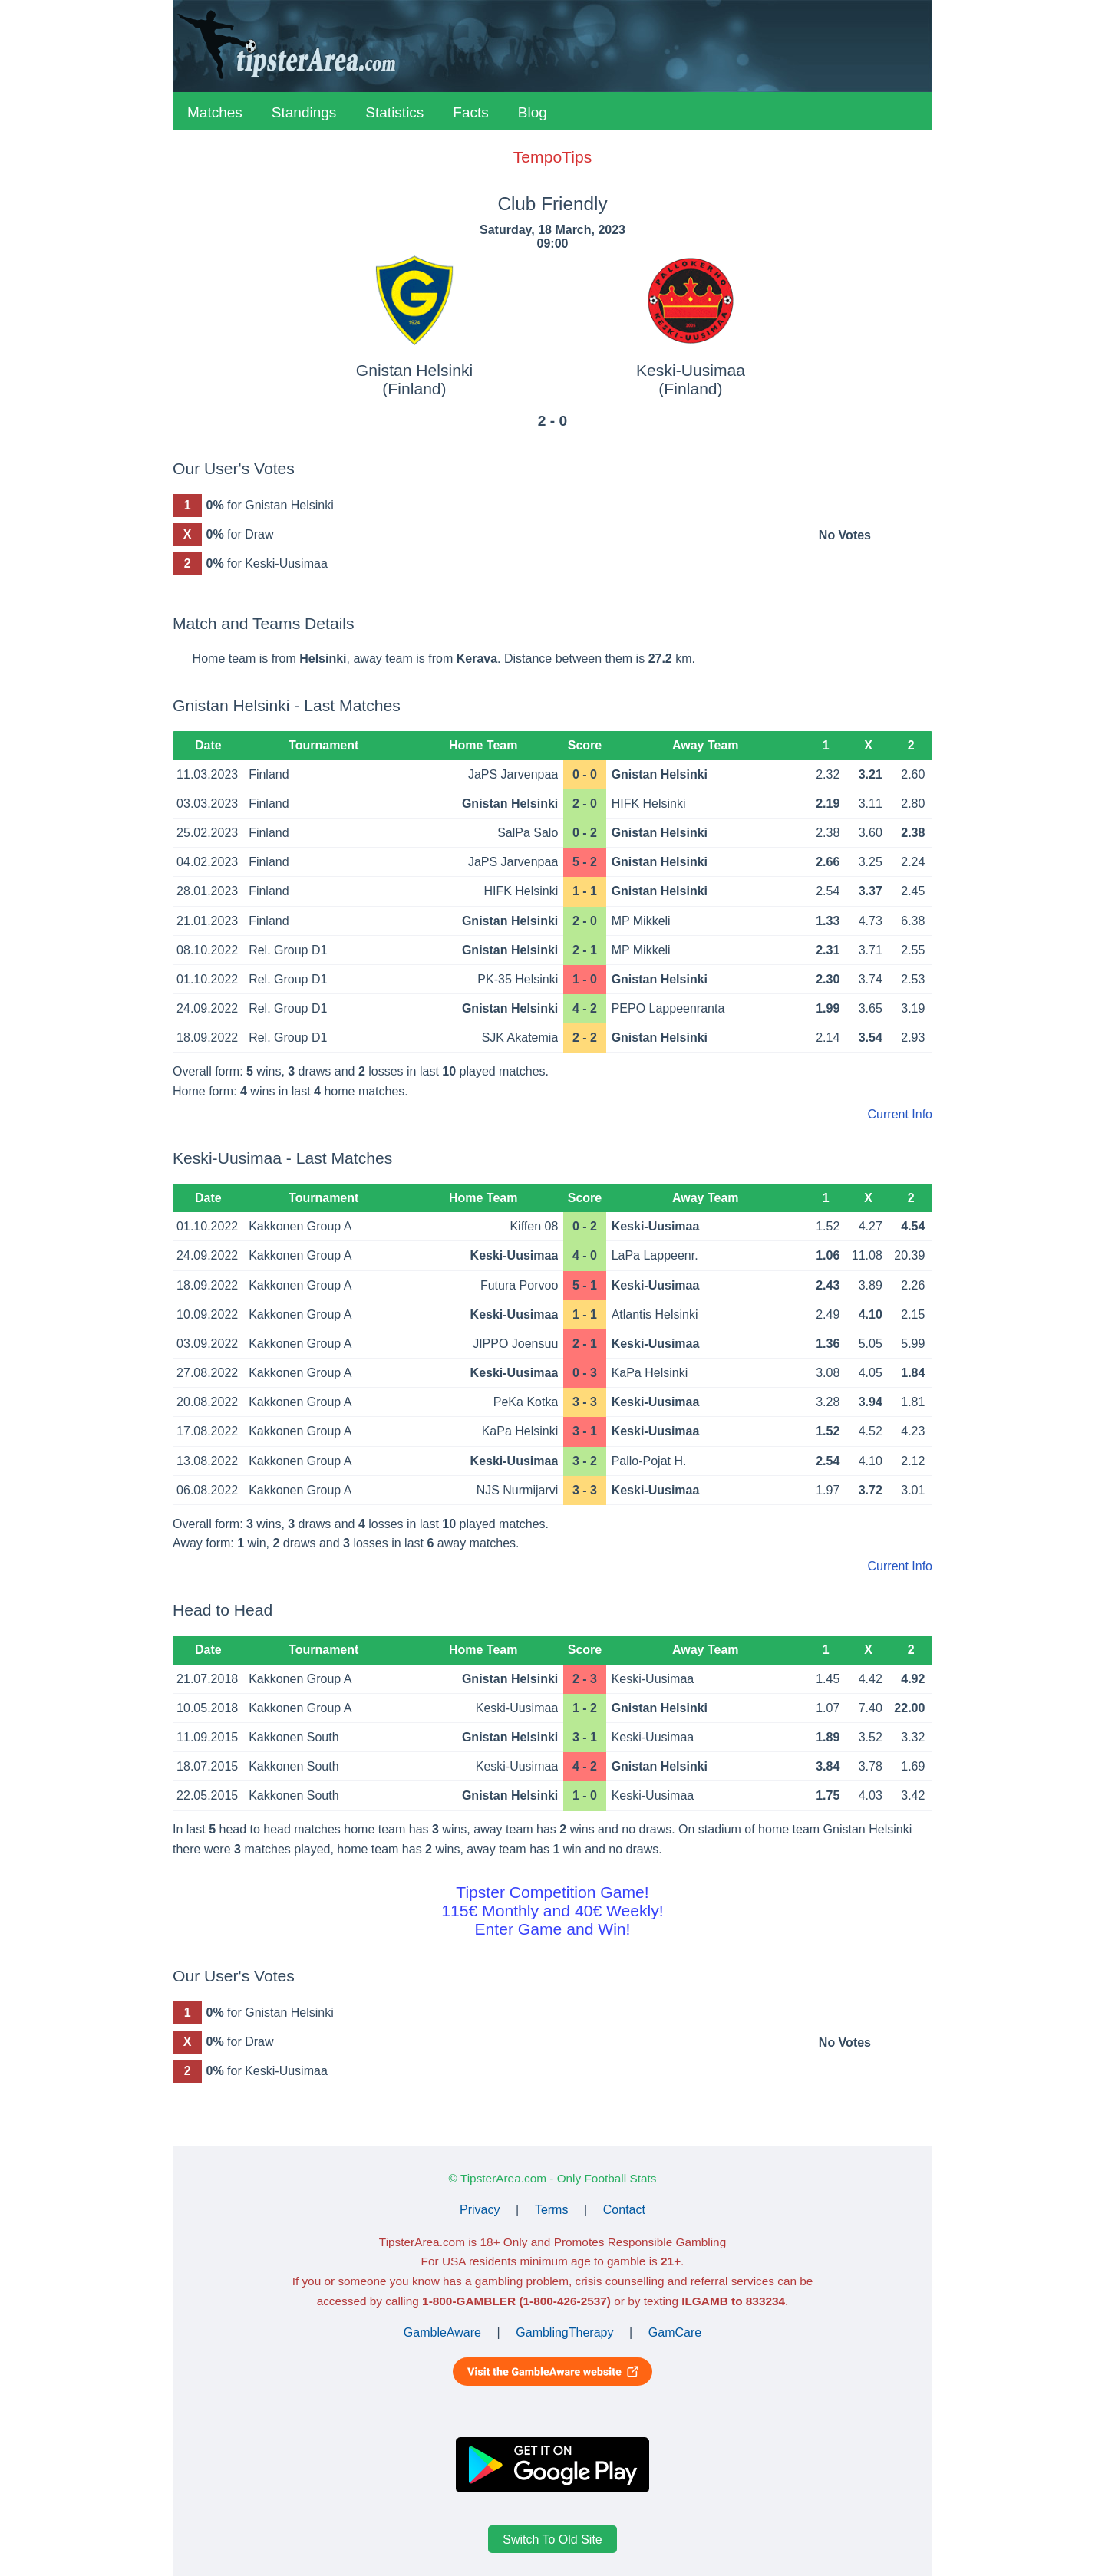  Describe the element at coordinates (214, 112) in the screenshot. I see `Matches` at that location.